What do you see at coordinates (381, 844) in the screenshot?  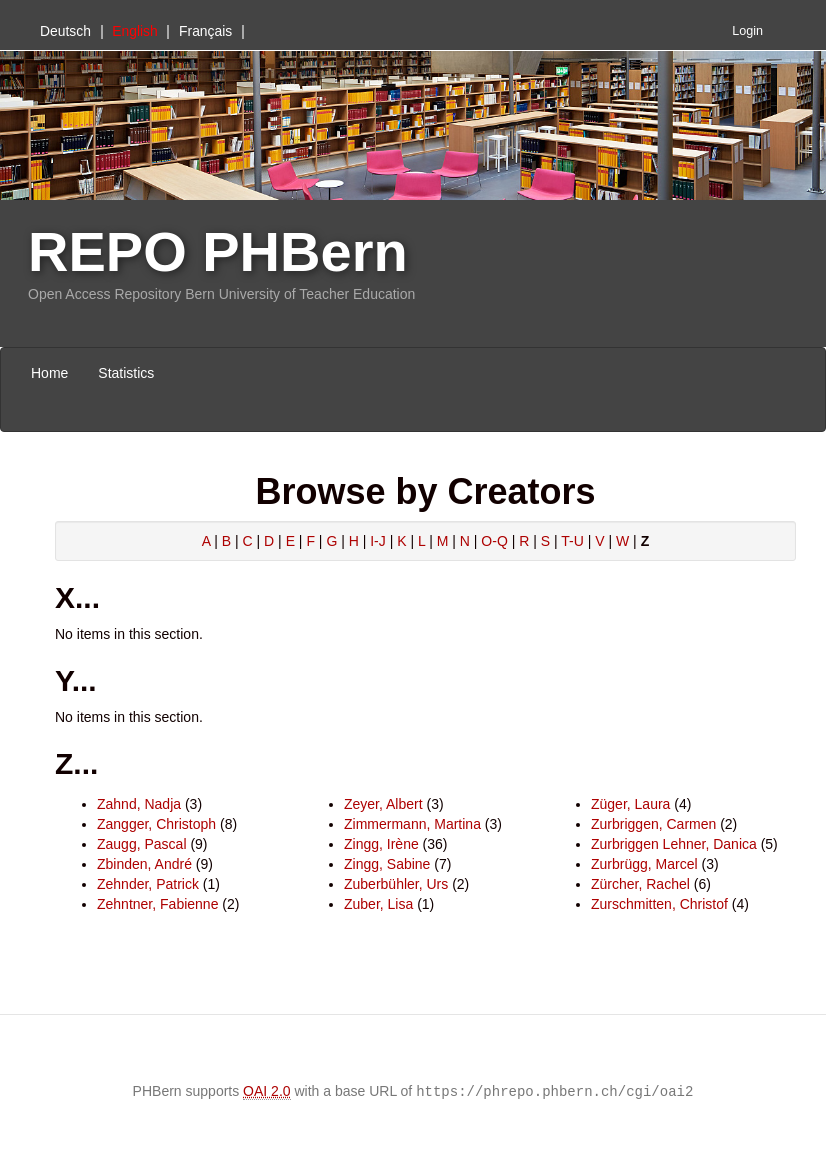 I see `Zingg, Irène` at bounding box center [381, 844].